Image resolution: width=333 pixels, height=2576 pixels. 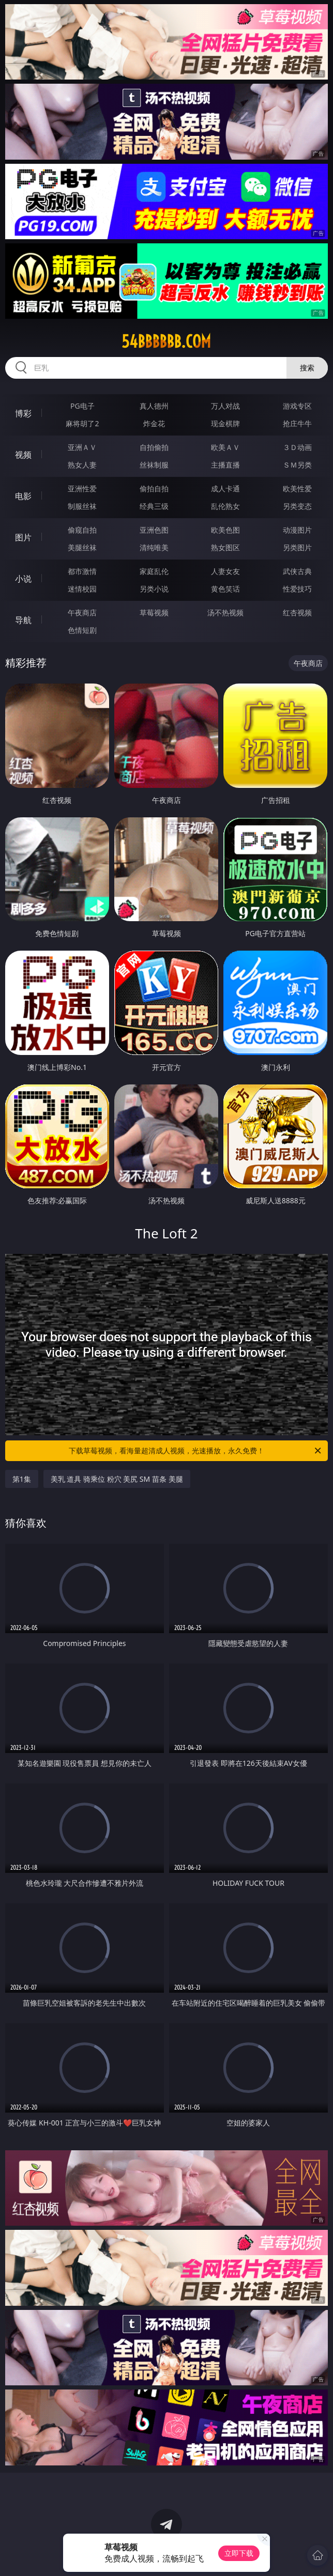 I want to click on 成人卡通, so click(x=225, y=488).